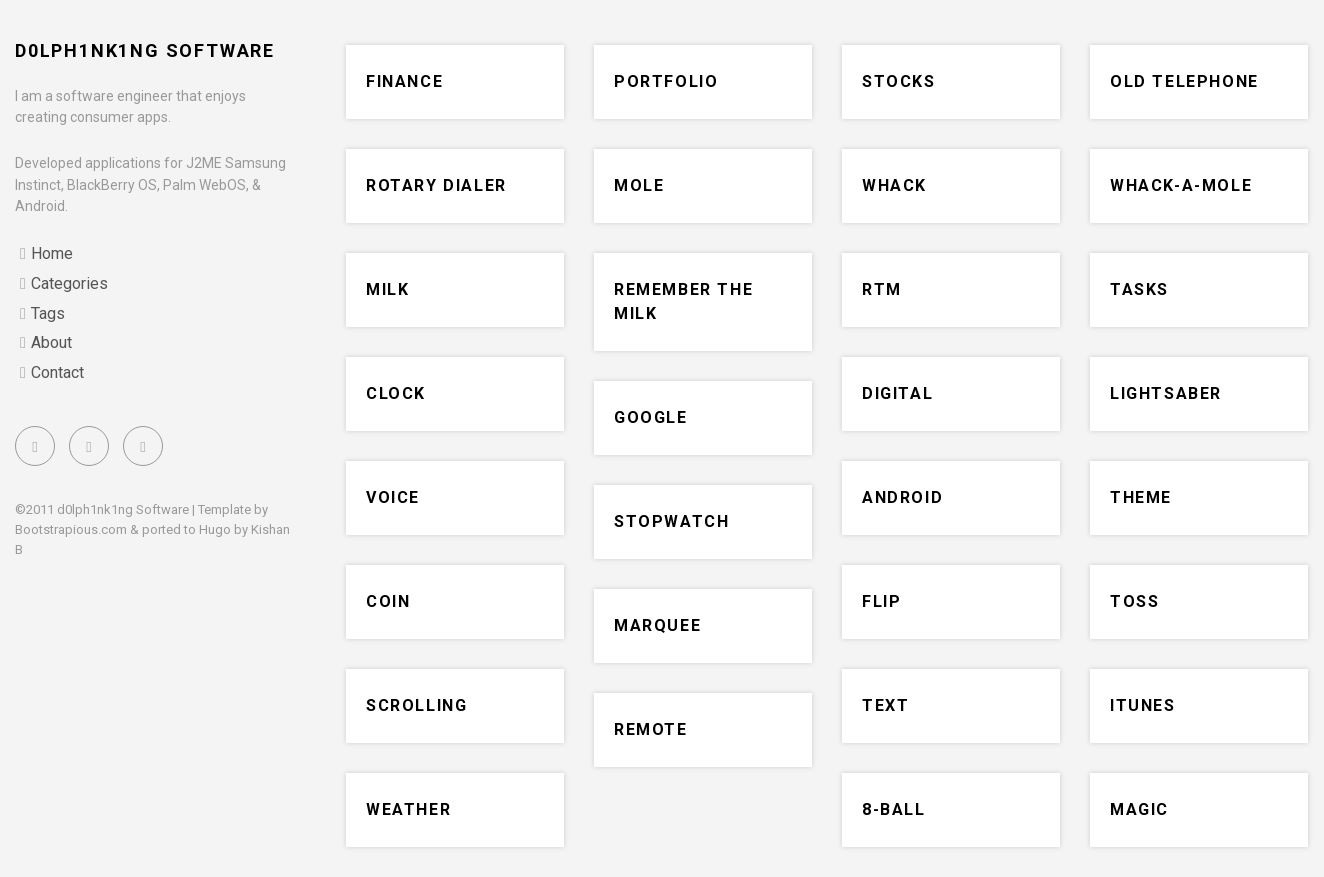  Describe the element at coordinates (1181, 185) in the screenshot. I see `whack-a-mole` at that location.